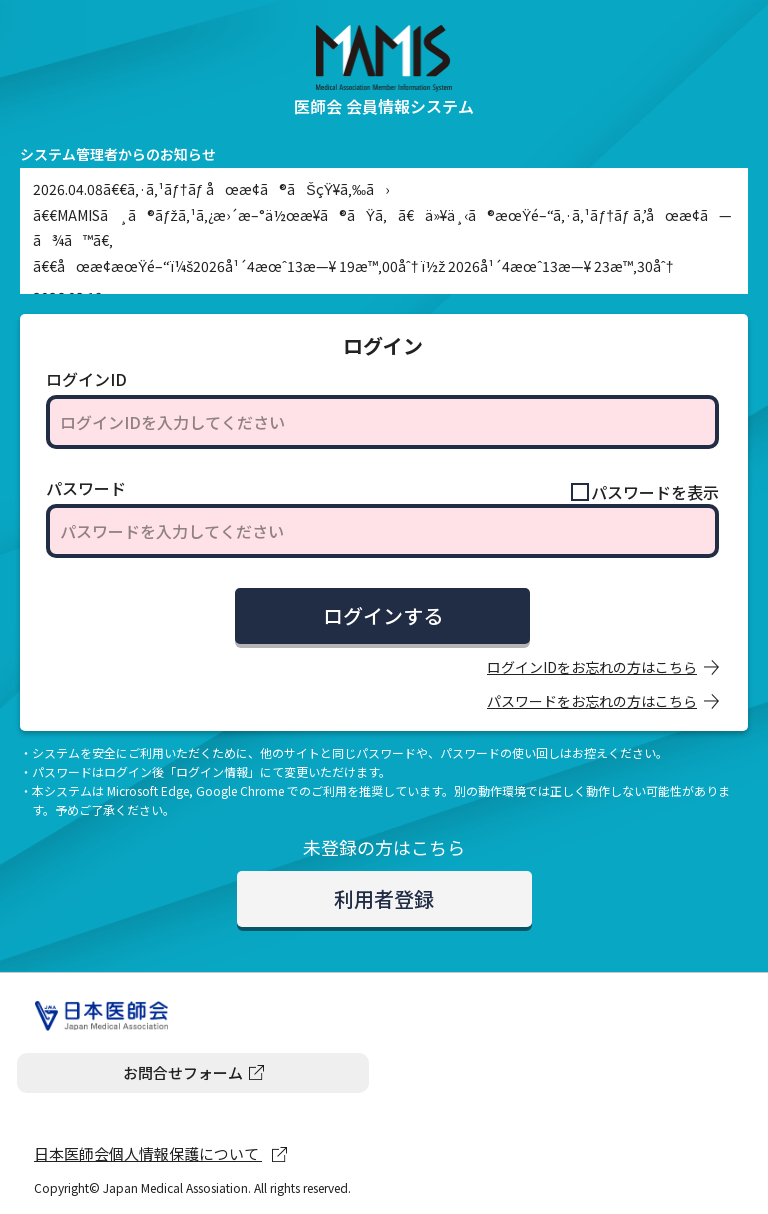 The image size is (768, 1214). What do you see at coordinates (592, 667) in the screenshot?
I see `ログインIDをお忘れの方はこちら` at bounding box center [592, 667].